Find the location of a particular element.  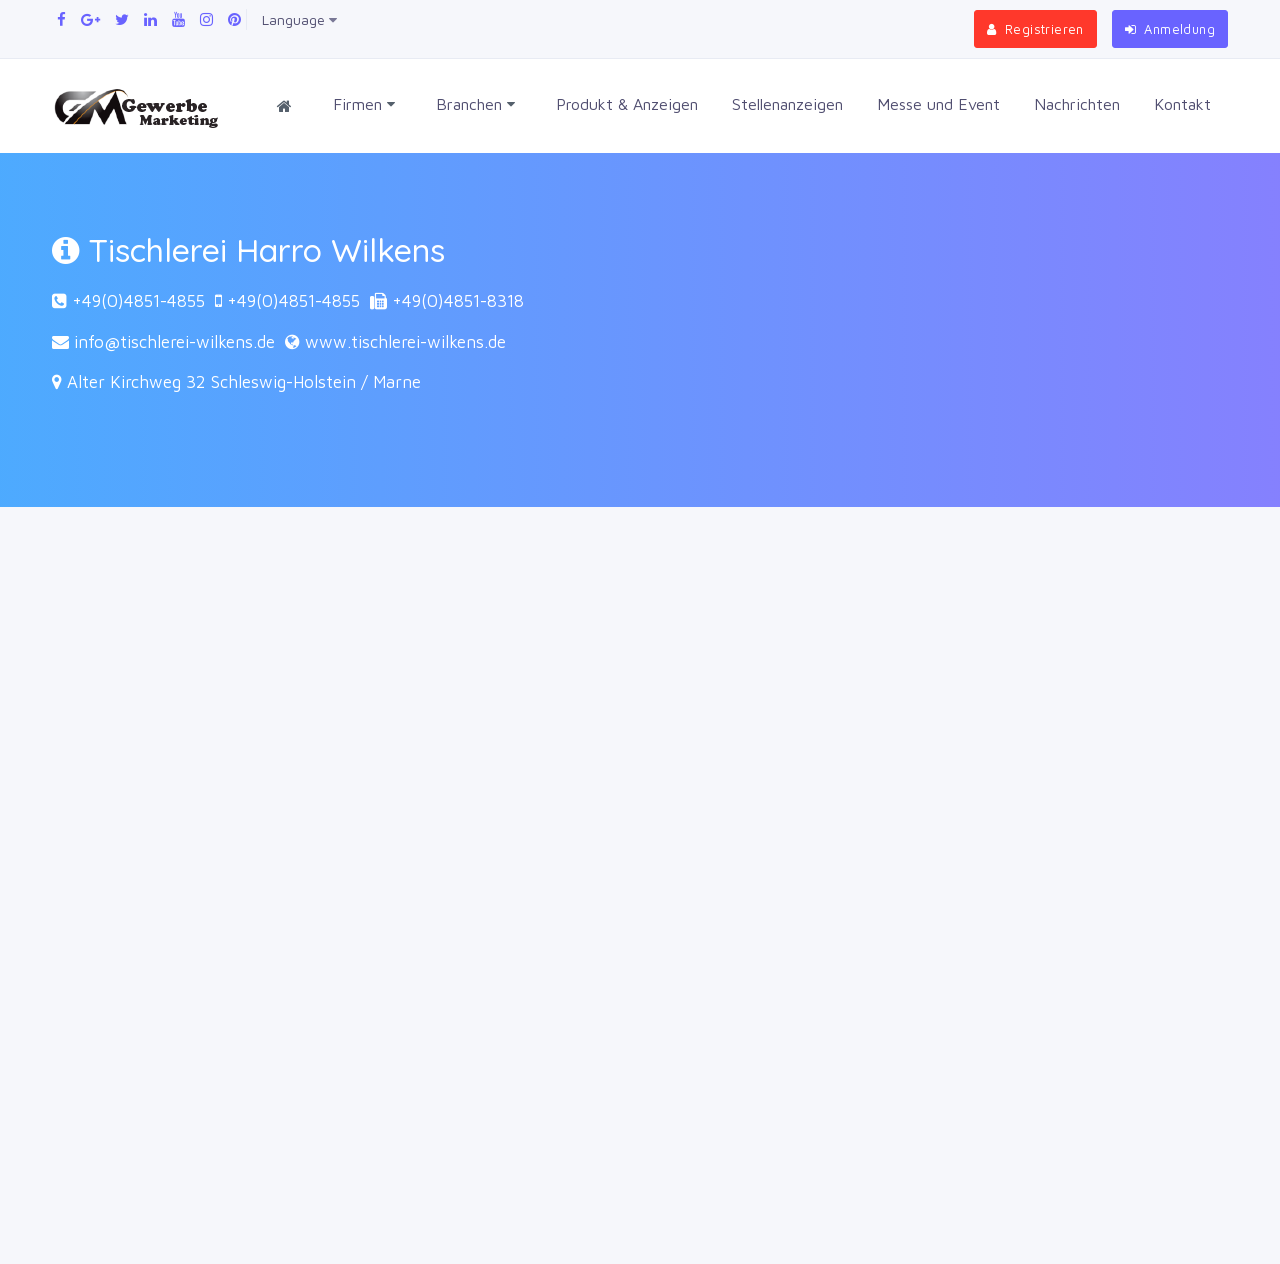

Firmen is located at coordinates (364, 104).